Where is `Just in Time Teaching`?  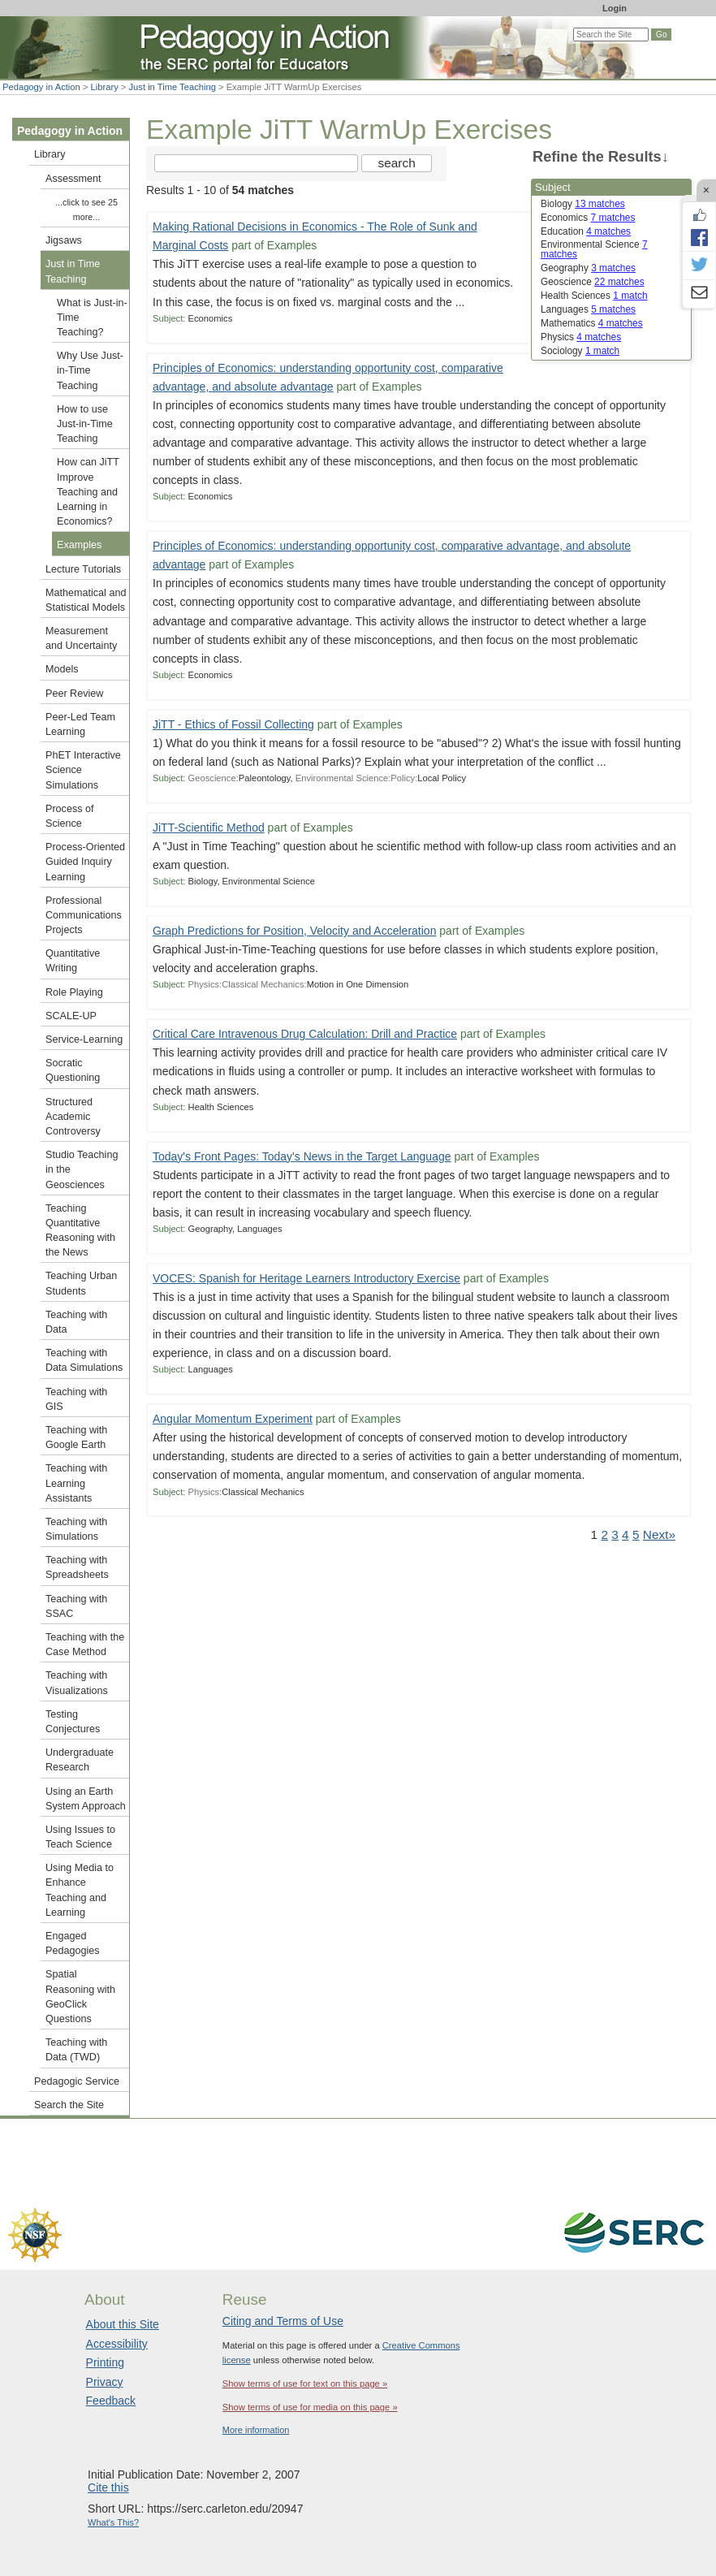 Just in Time Teaching is located at coordinates (172, 87).